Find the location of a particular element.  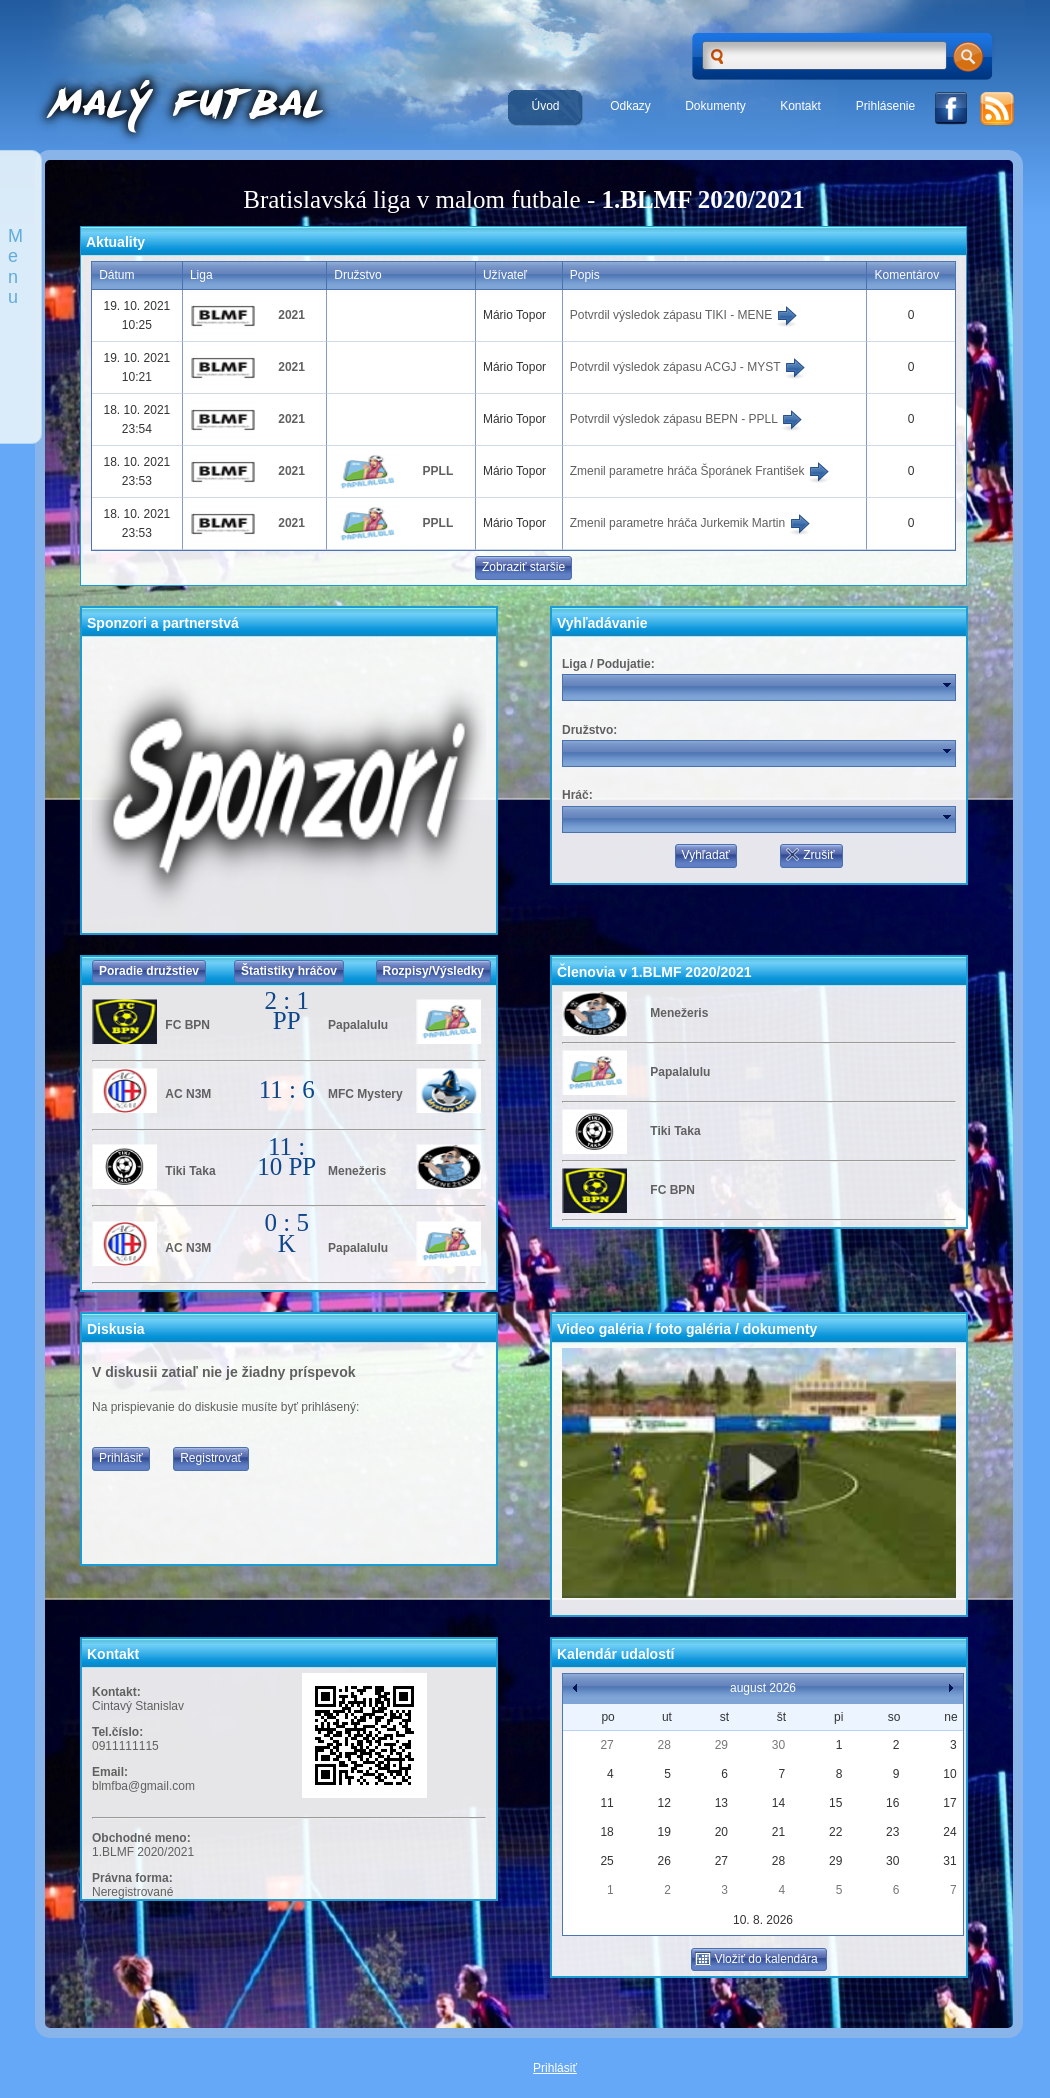

Vložiť do kalendára is located at coordinates (756, 1959).